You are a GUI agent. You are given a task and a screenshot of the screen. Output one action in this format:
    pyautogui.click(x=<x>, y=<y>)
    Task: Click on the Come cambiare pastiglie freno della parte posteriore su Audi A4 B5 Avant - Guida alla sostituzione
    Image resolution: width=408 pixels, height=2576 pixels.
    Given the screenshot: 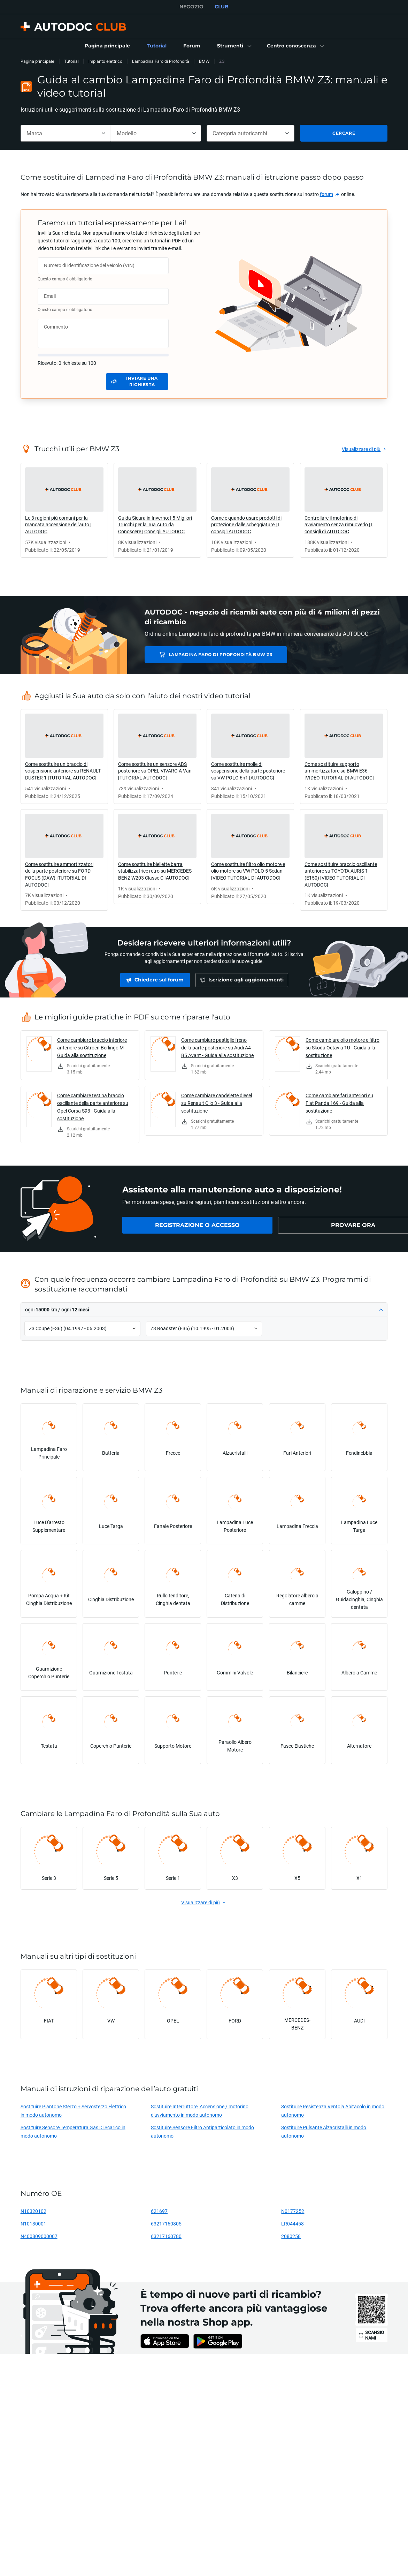 What is the action you would take?
    pyautogui.click(x=217, y=1048)
    